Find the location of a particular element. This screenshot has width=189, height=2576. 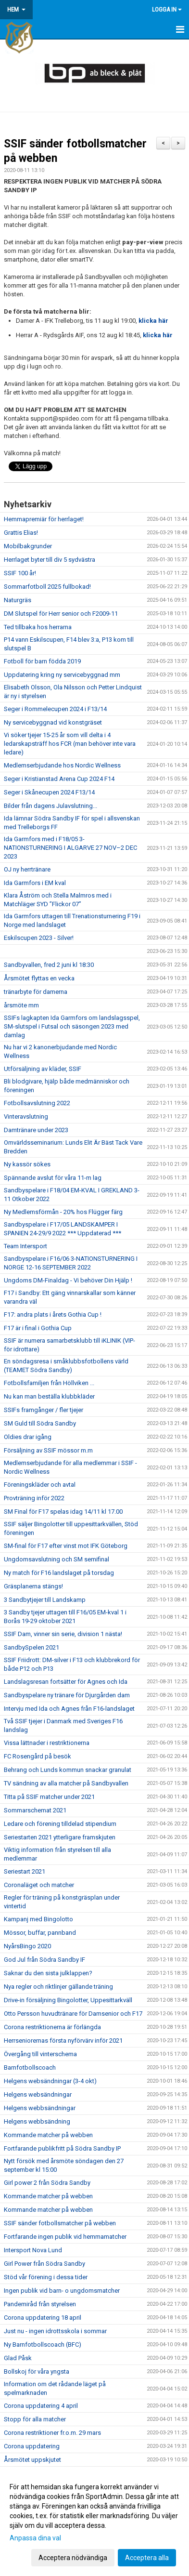

Ida Garmfors i EM kval is located at coordinates (35, 882).